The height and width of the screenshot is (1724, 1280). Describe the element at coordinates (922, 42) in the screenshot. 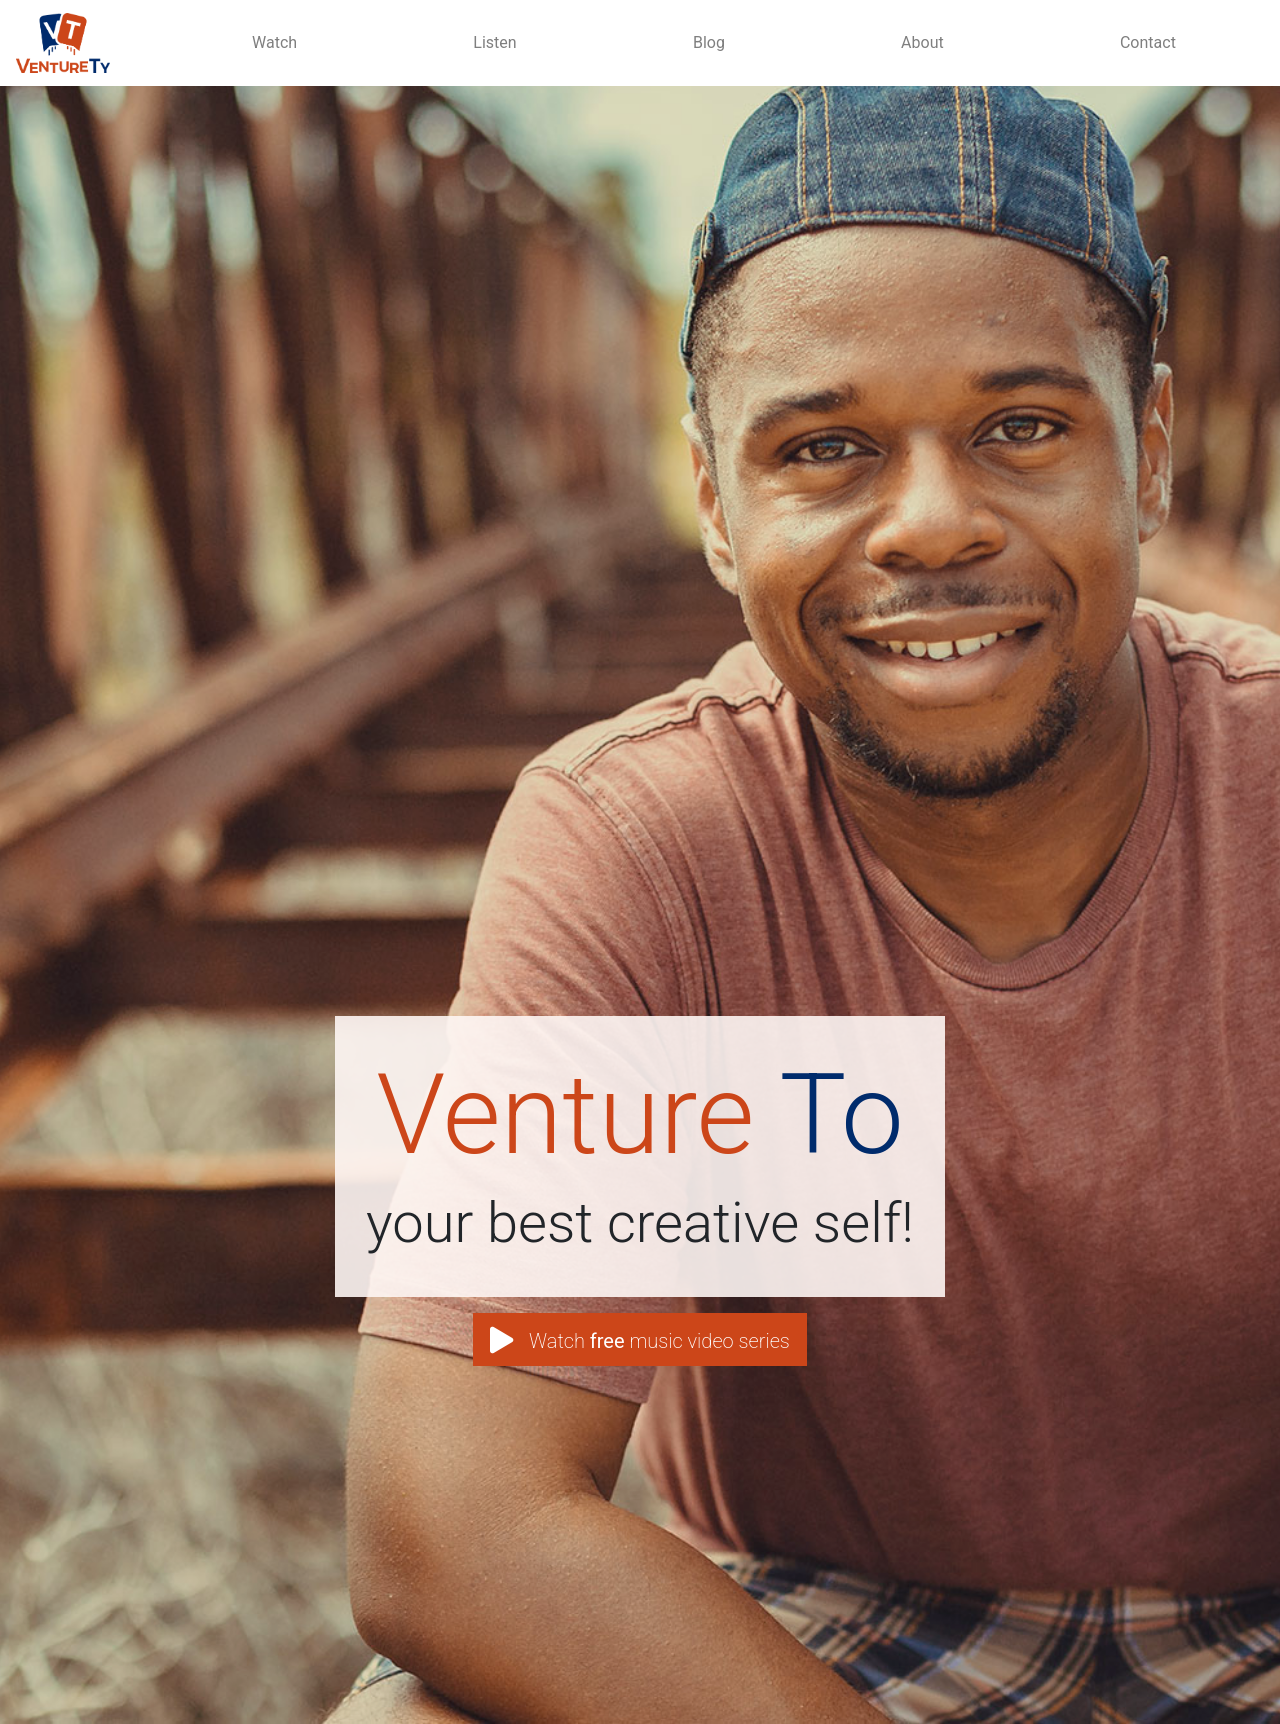

I see `About` at that location.